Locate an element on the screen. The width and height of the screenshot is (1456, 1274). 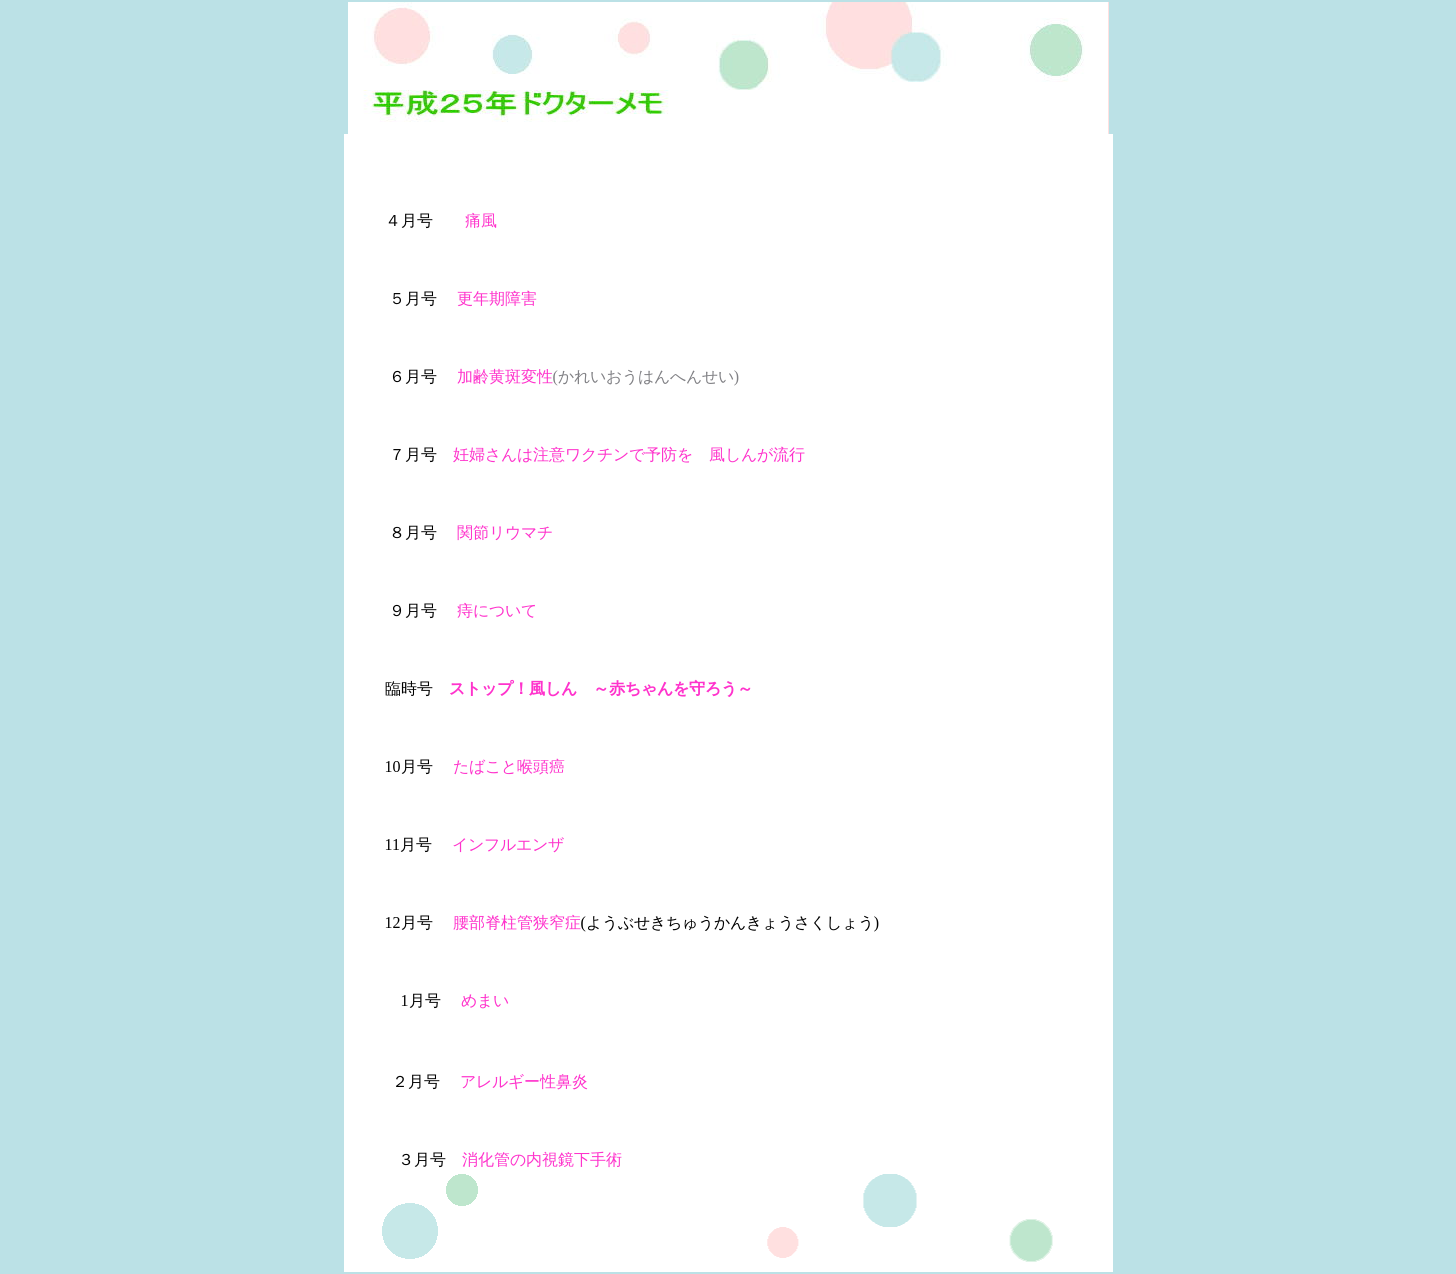
たばこと喉頭癌 is located at coordinates (509, 766).